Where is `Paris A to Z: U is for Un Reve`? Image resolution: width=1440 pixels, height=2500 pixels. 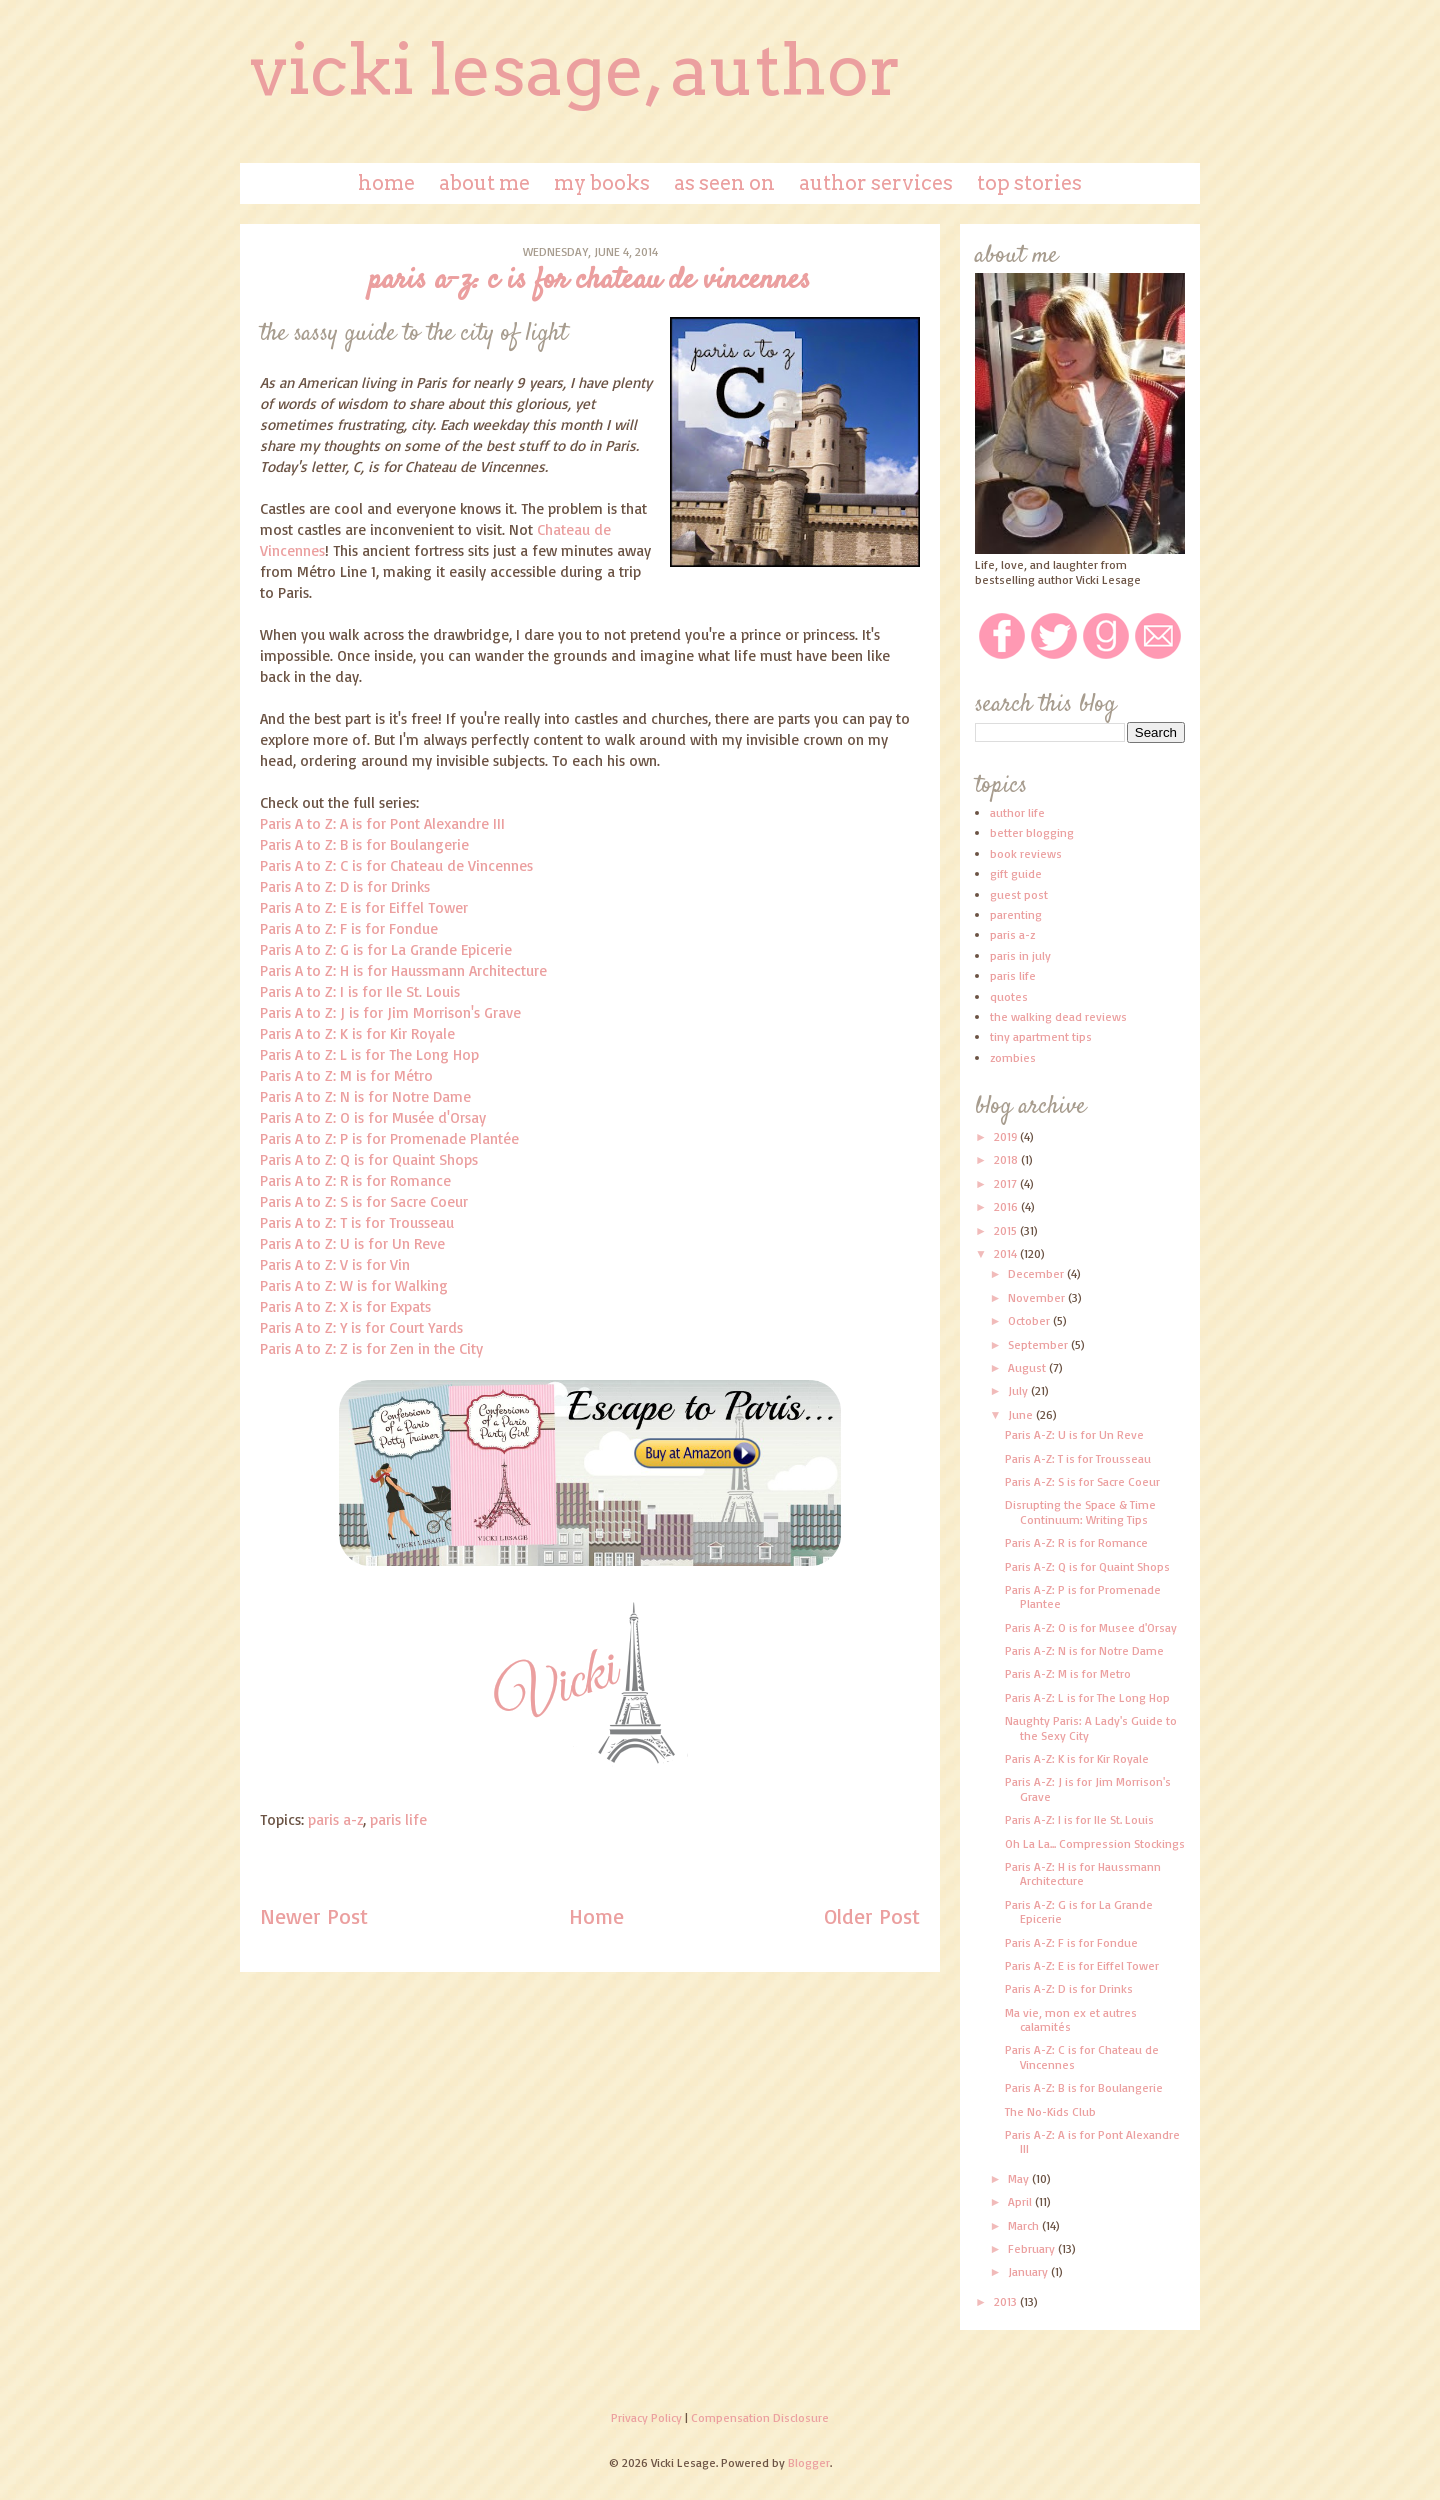
Paris A to Z: U is for Un Reve is located at coordinates (352, 1243).